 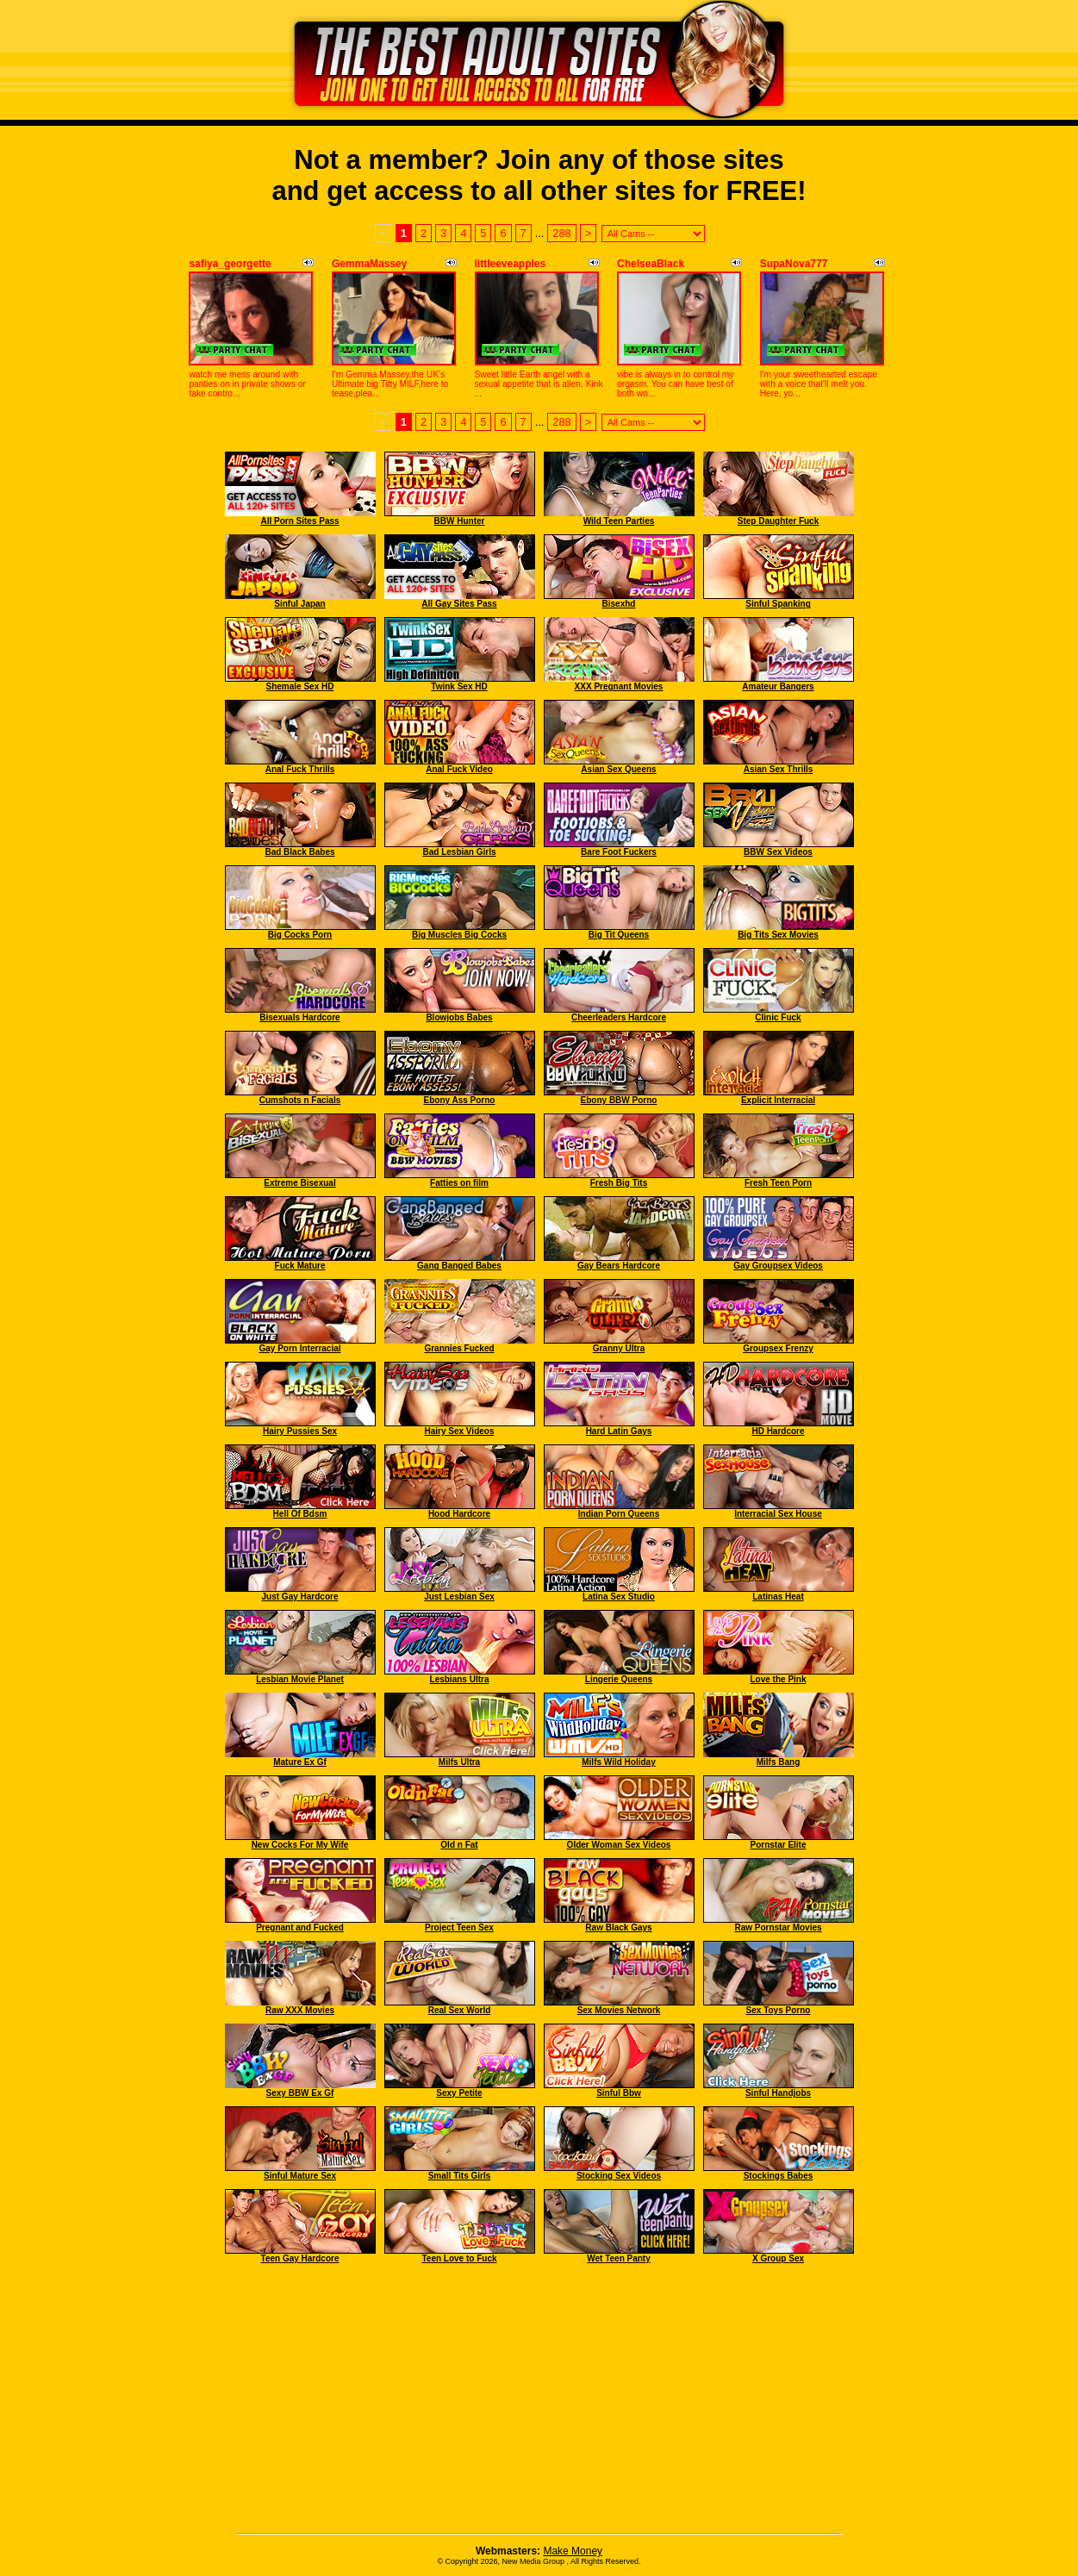 What do you see at coordinates (300, 1431) in the screenshot?
I see `Hairy Pussies Sex` at bounding box center [300, 1431].